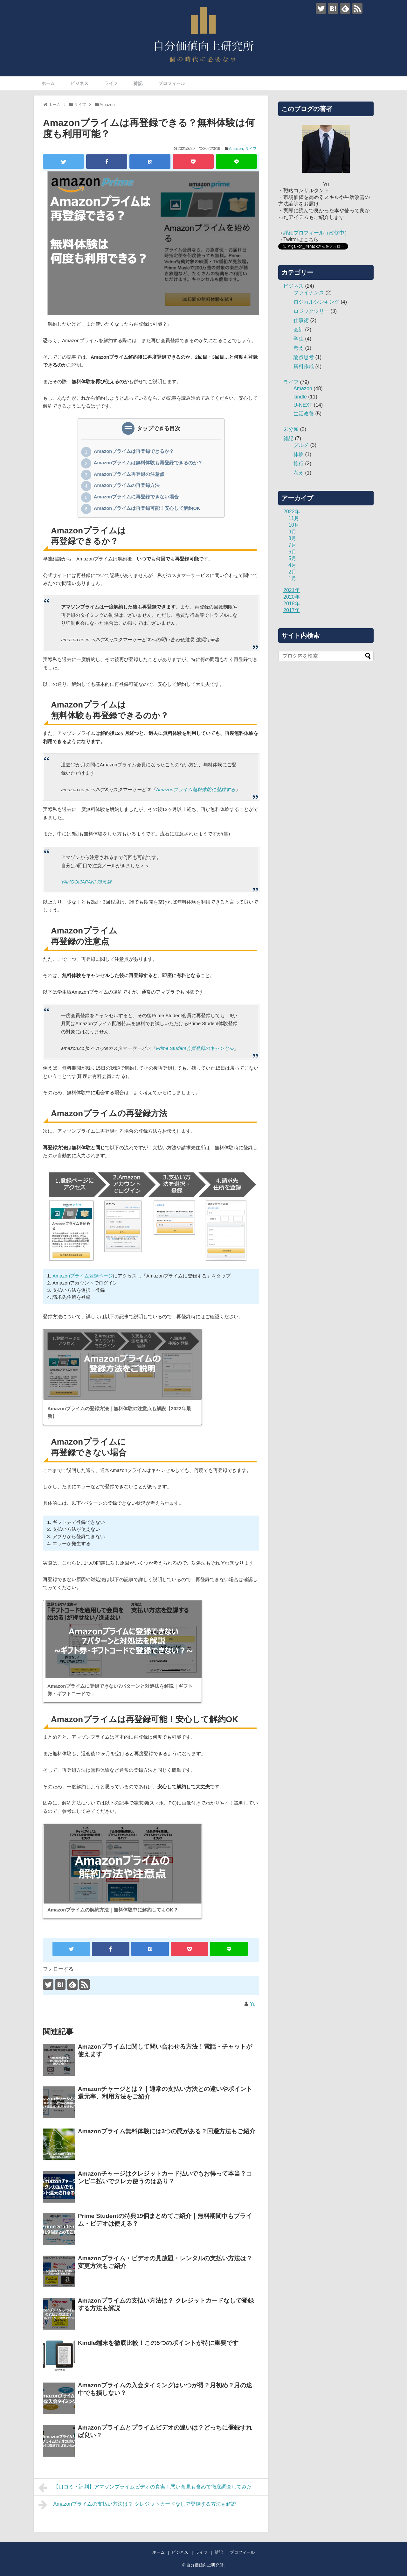 Image resolution: width=407 pixels, height=2576 pixels. What do you see at coordinates (293, 518) in the screenshot?
I see `11月` at bounding box center [293, 518].